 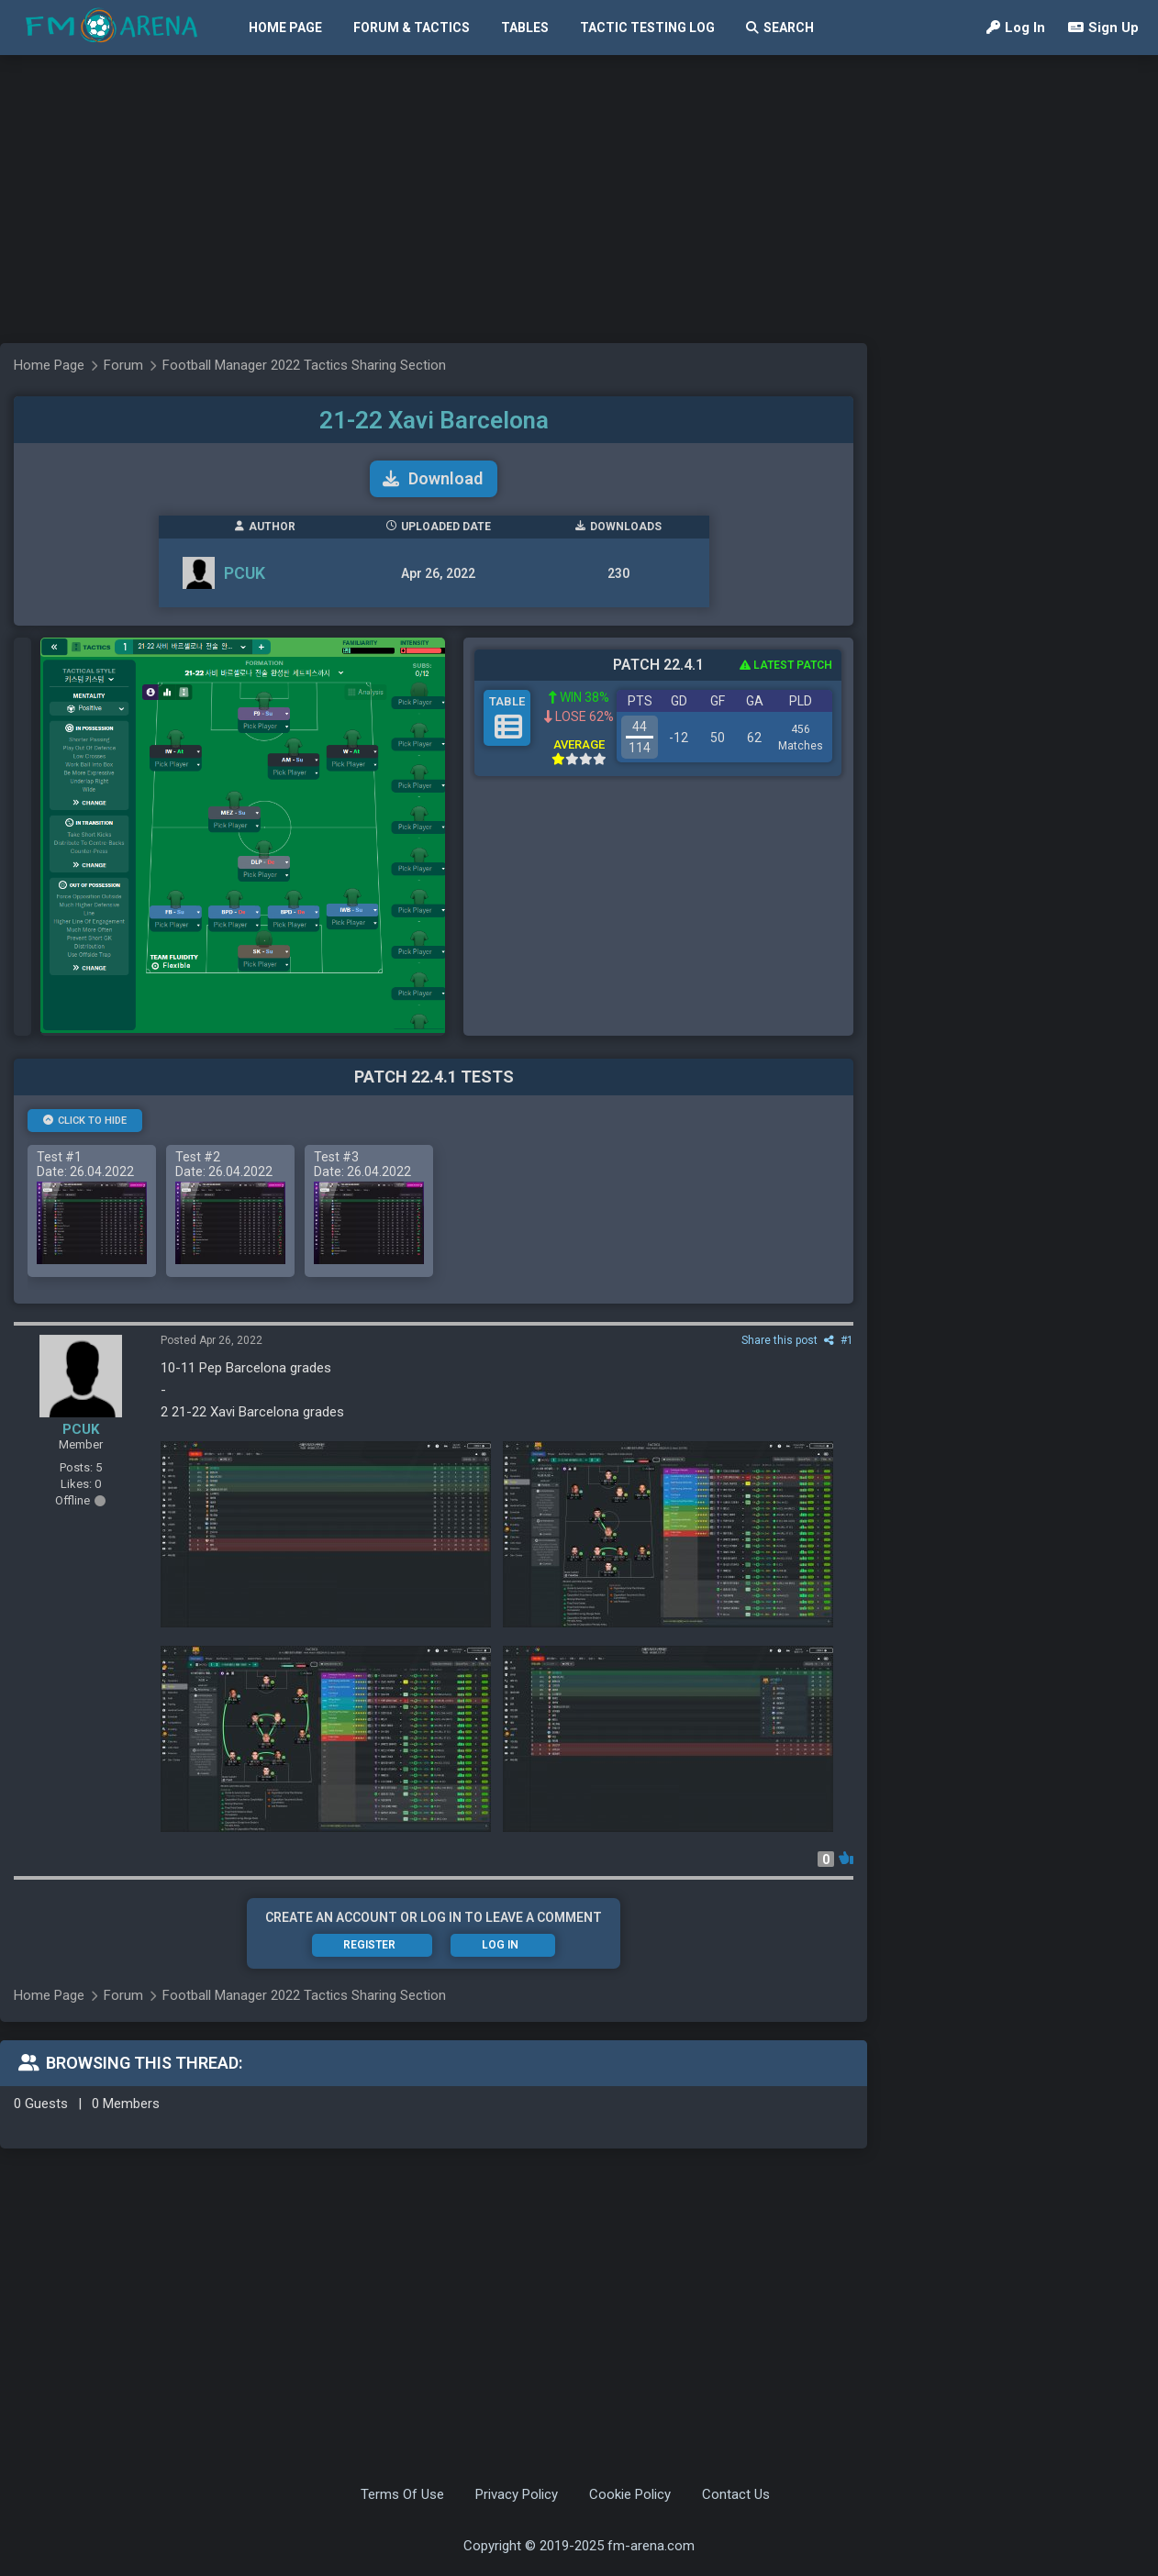 What do you see at coordinates (244, 573) in the screenshot?
I see `PCUK` at bounding box center [244, 573].